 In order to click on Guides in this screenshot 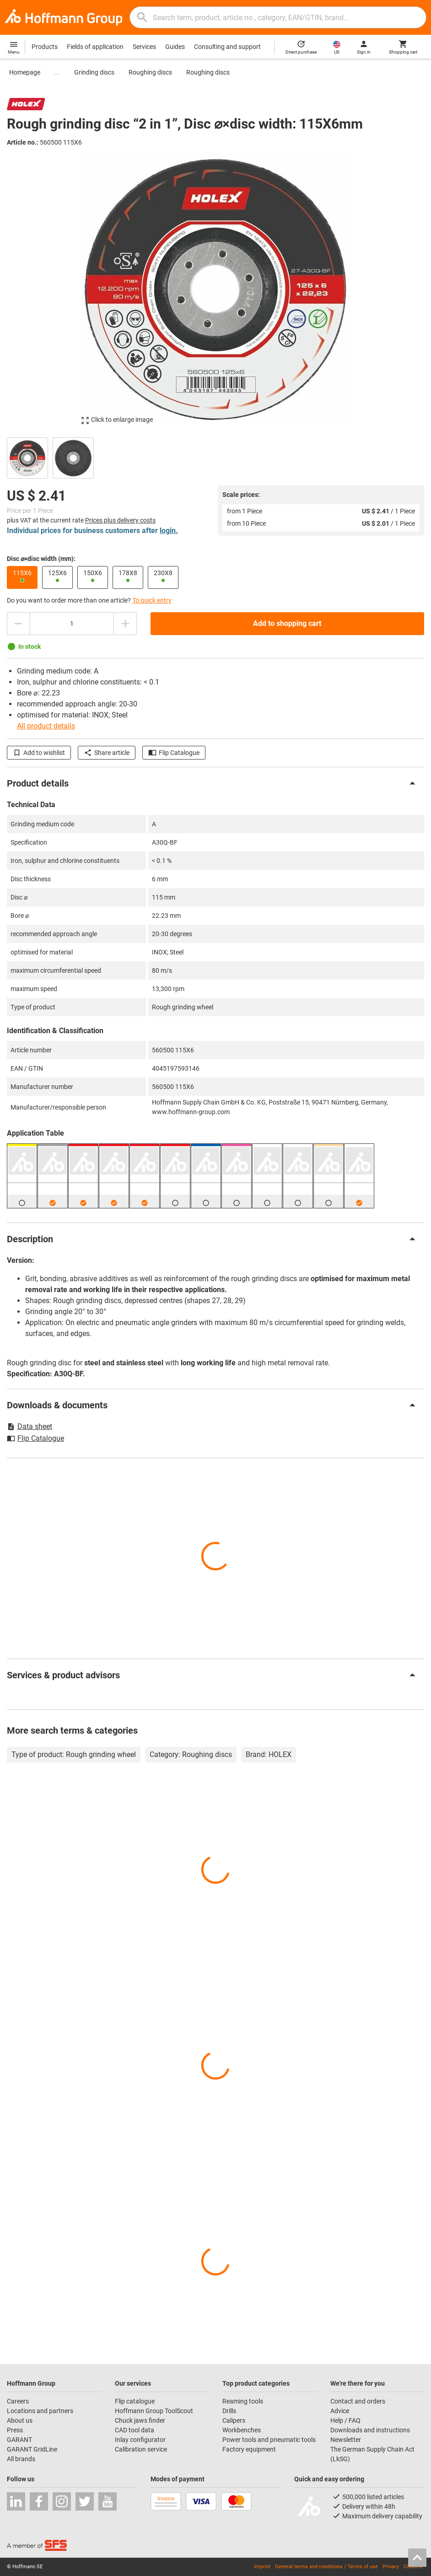, I will do `click(175, 46)`.